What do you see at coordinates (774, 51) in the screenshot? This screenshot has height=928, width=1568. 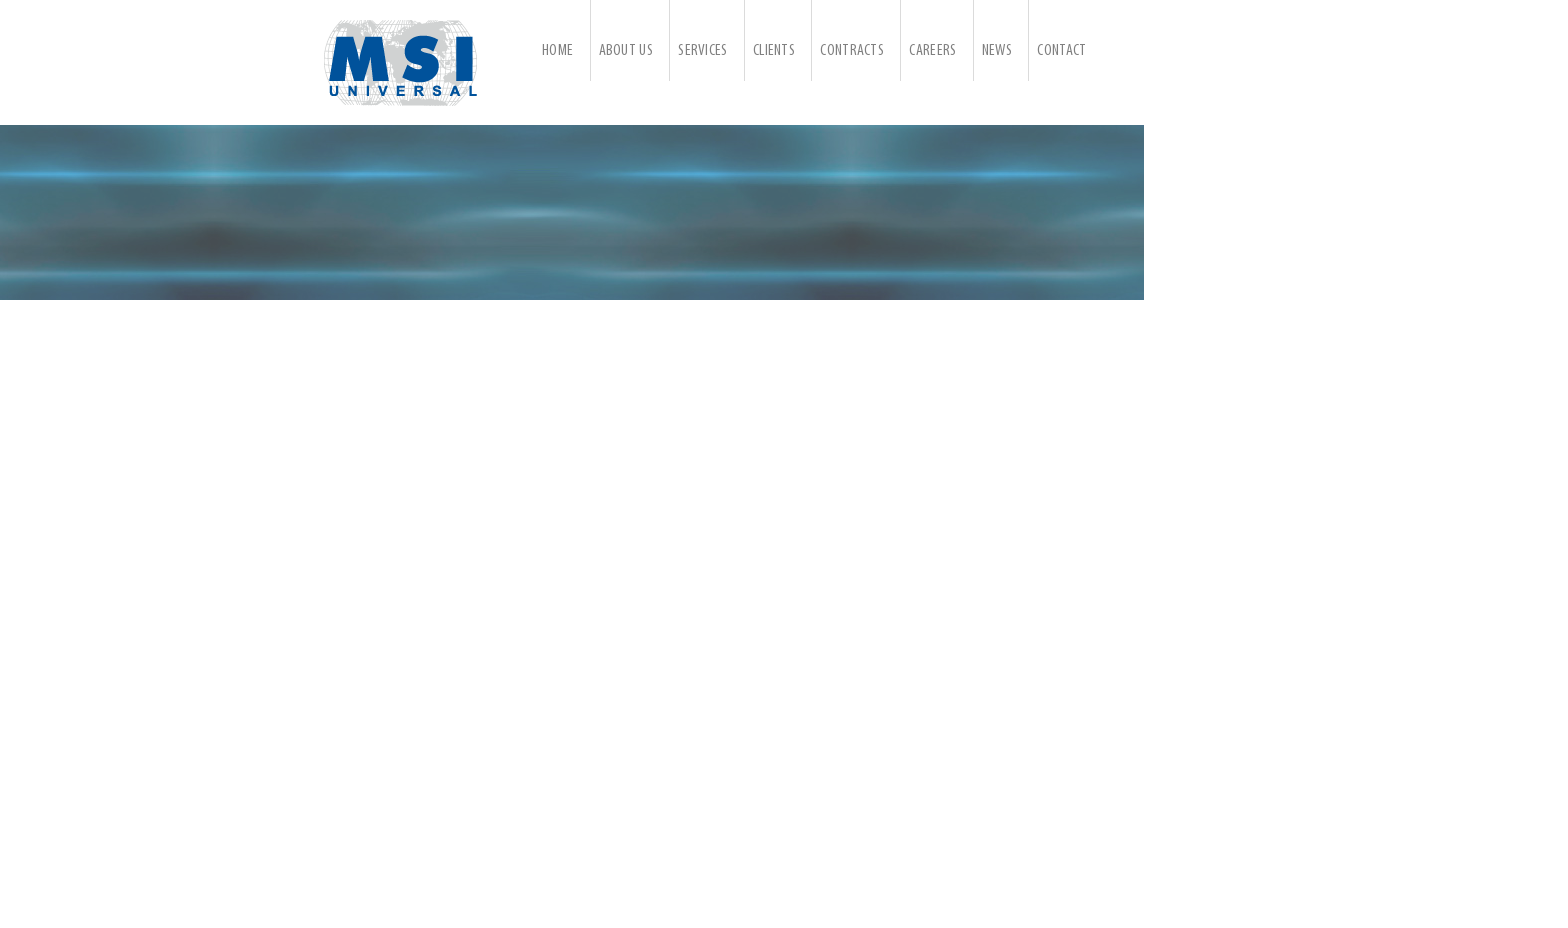 I see `Clients` at bounding box center [774, 51].